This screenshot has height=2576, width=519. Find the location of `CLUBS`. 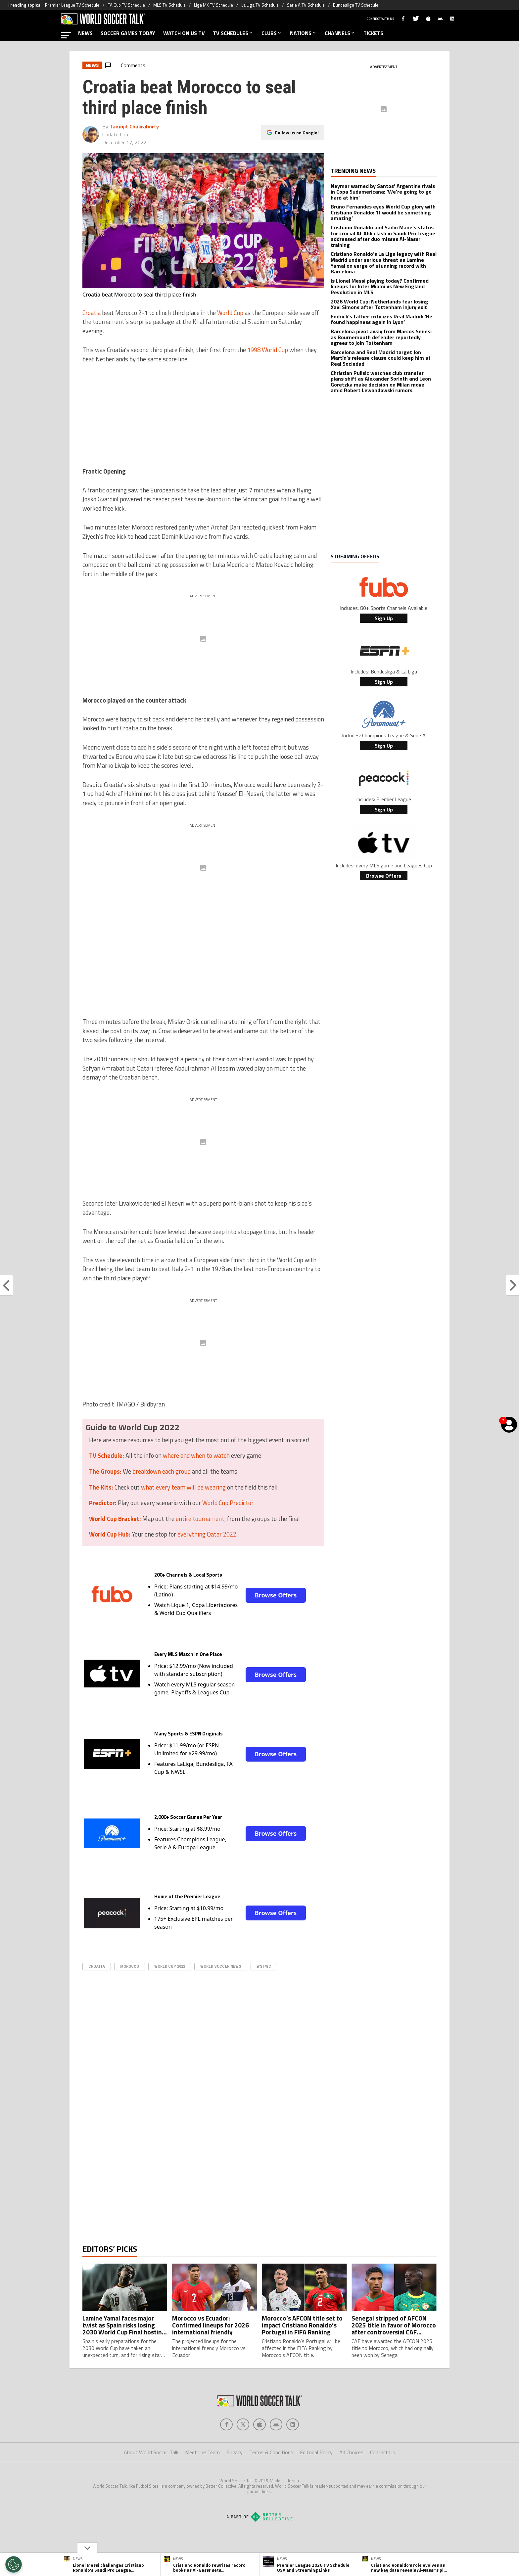

CLUBS is located at coordinates (271, 33).